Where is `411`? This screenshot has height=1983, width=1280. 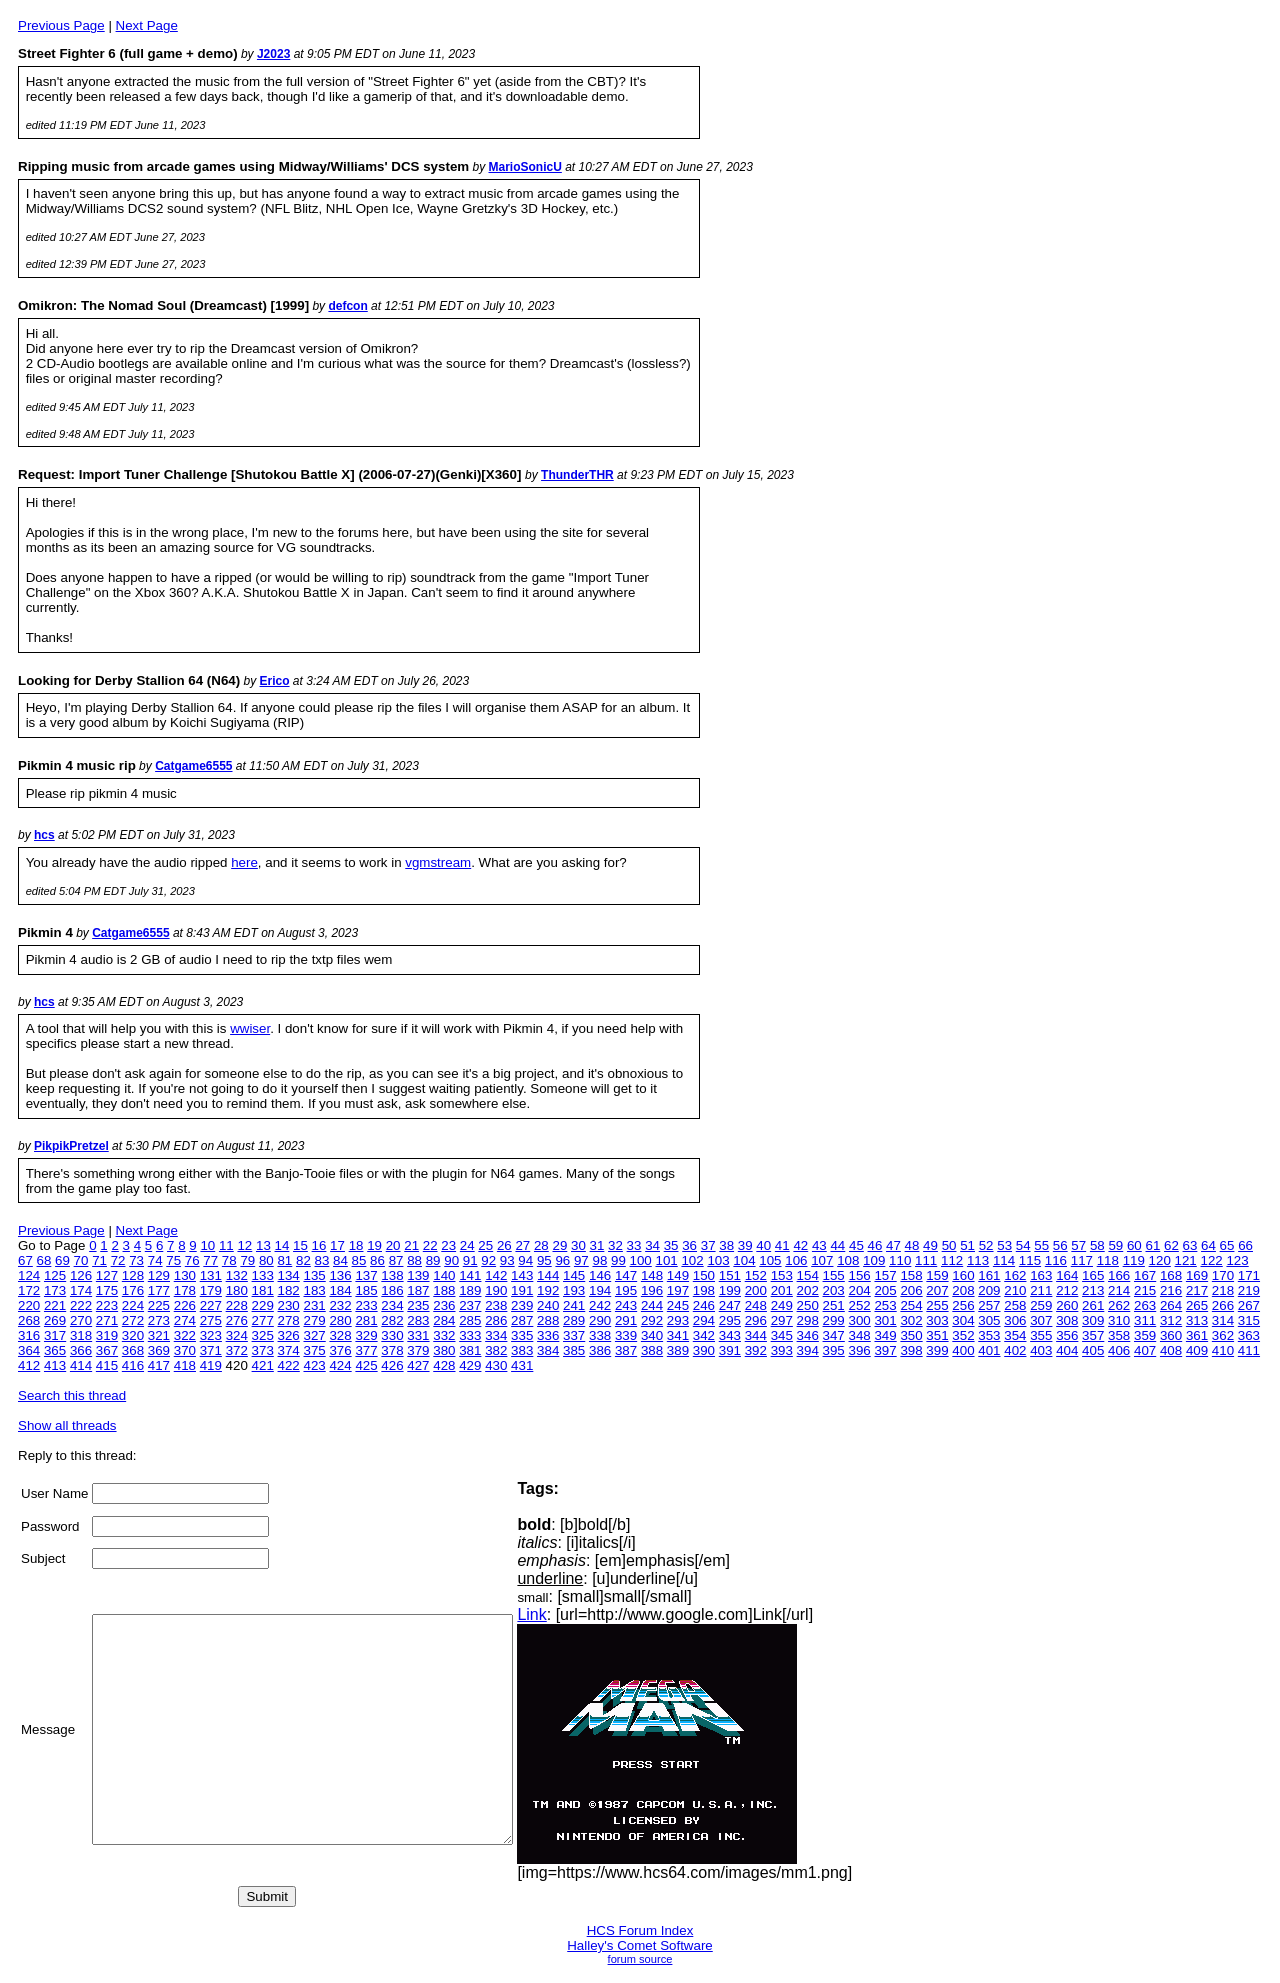 411 is located at coordinates (1249, 1350).